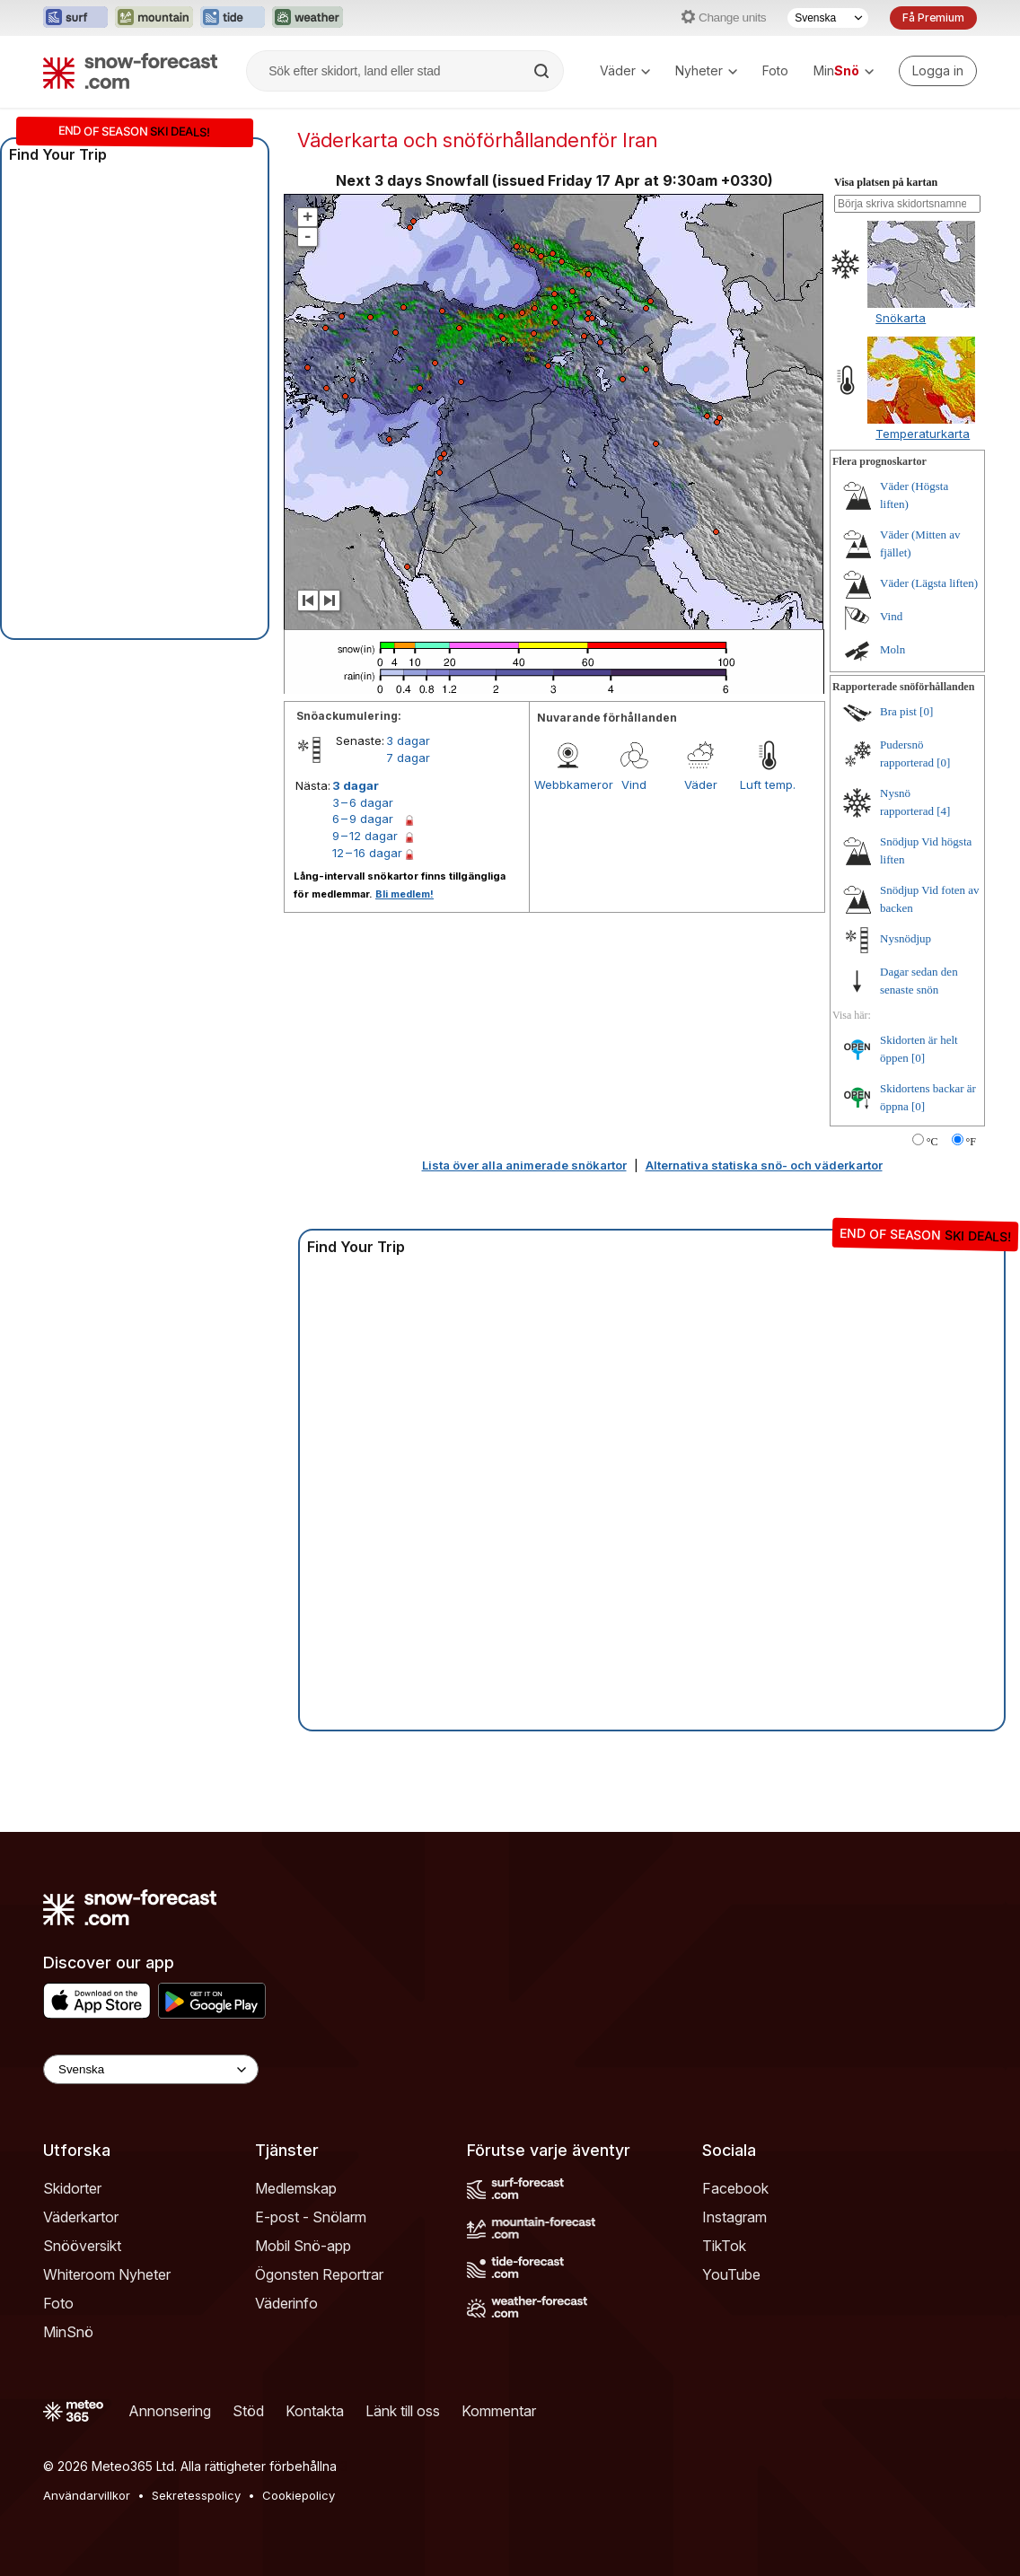  What do you see at coordinates (524, 1165) in the screenshot?
I see `Lista över alla animerade snökartor` at bounding box center [524, 1165].